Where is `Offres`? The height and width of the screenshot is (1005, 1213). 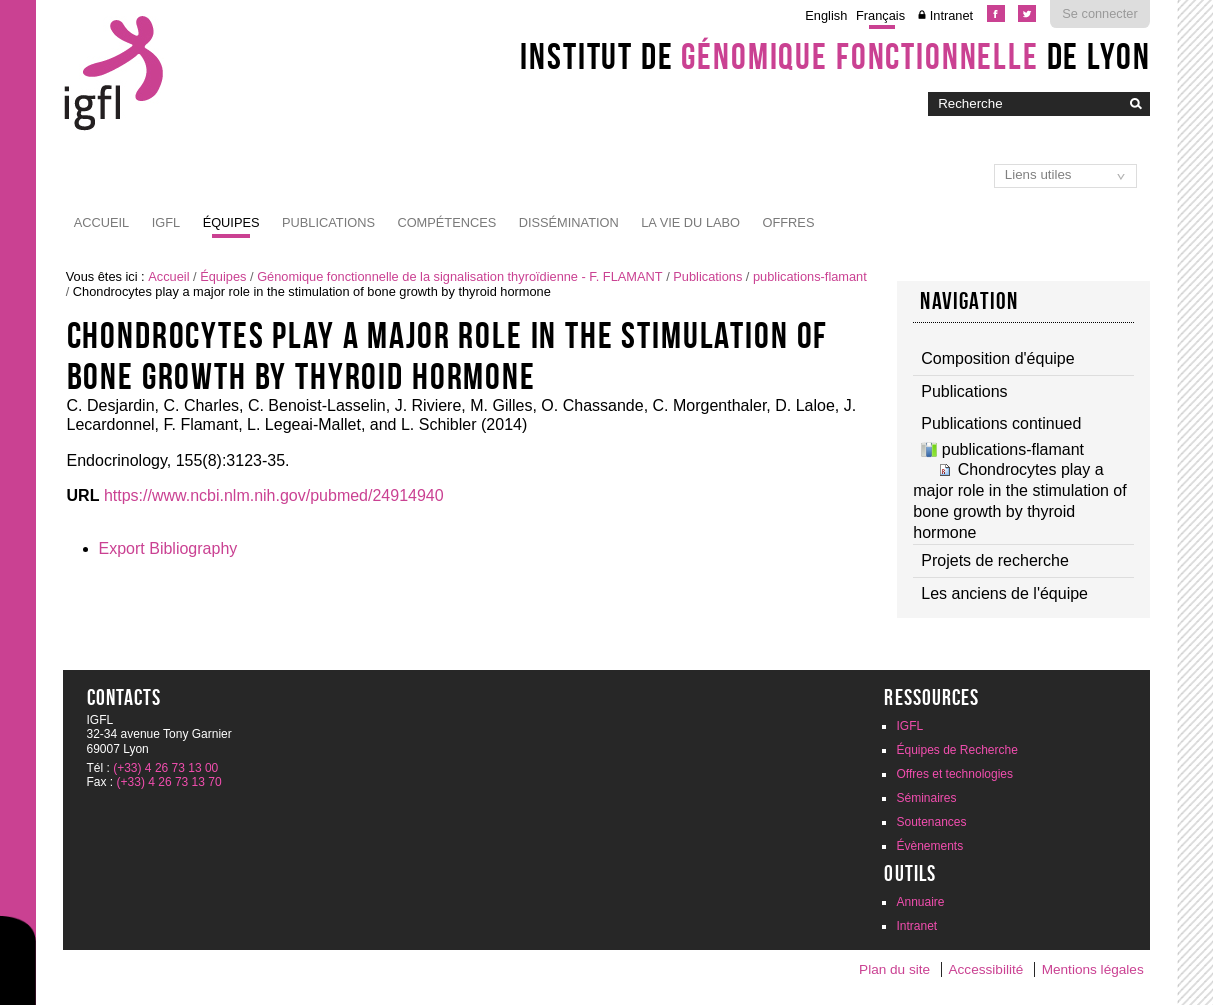
Offres is located at coordinates (789, 222).